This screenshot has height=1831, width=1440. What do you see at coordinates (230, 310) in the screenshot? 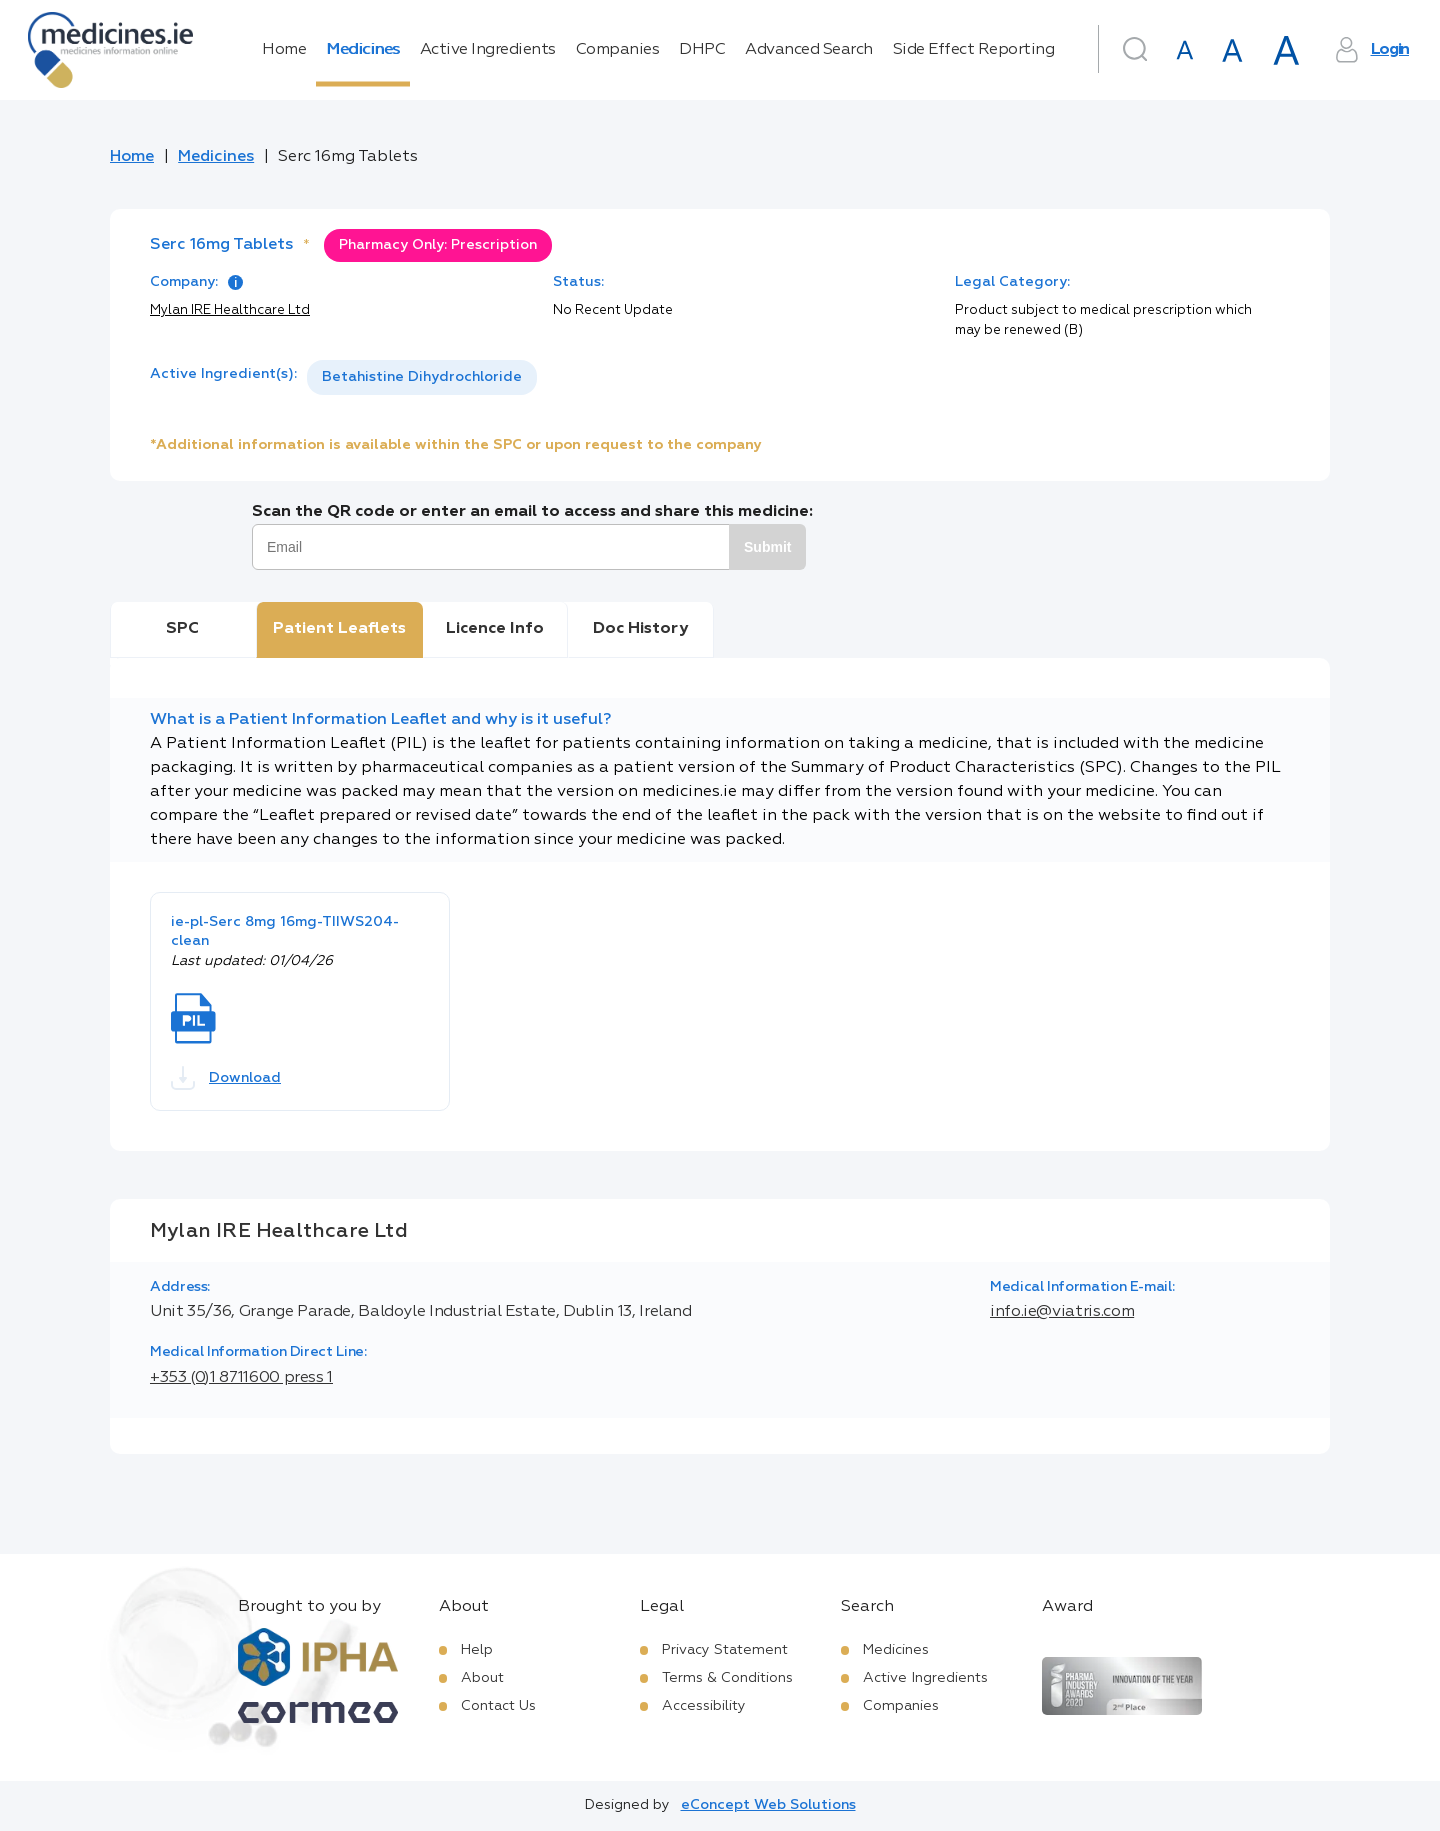
I see `Mylan IRE Healthcare Ltd` at bounding box center [230, 310].